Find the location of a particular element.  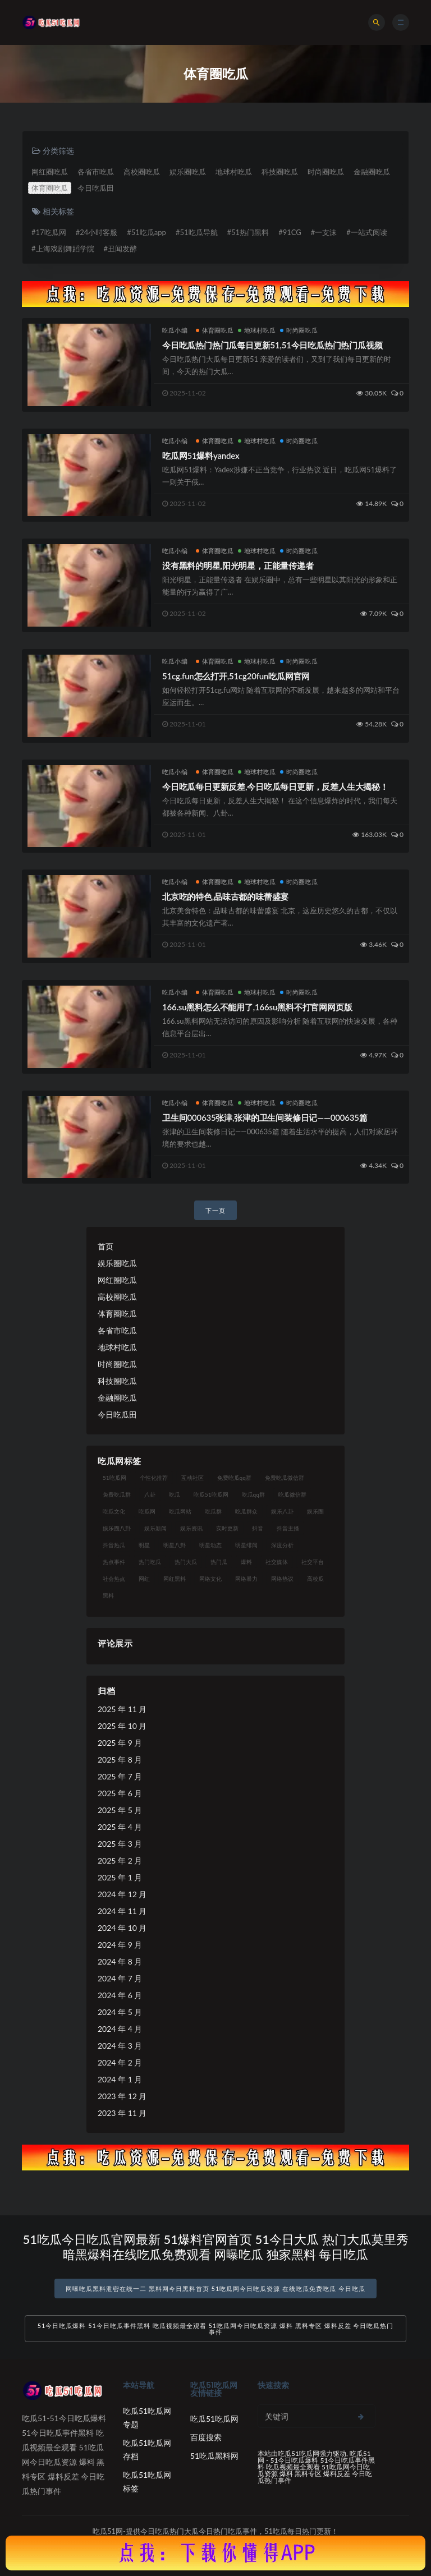

吃瓜51吃瓜网标签 is located at coordinates (147, 2481).